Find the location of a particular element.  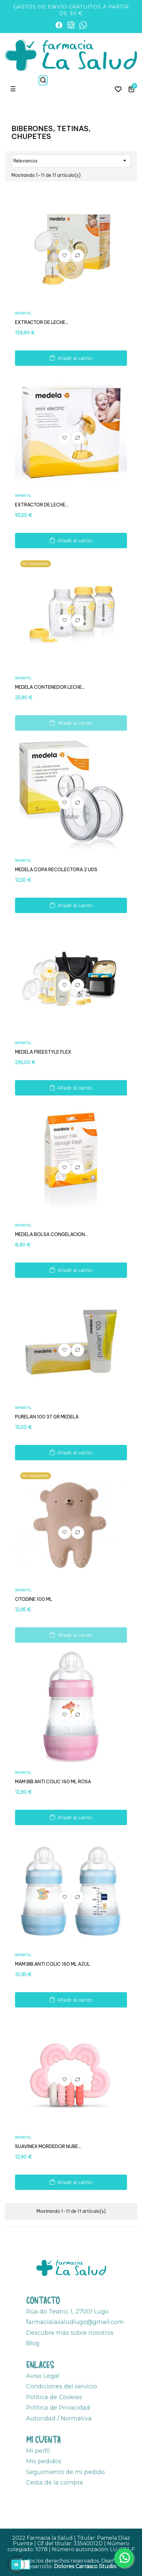

Política de Privacidad is located at coordinates (58, 2407).